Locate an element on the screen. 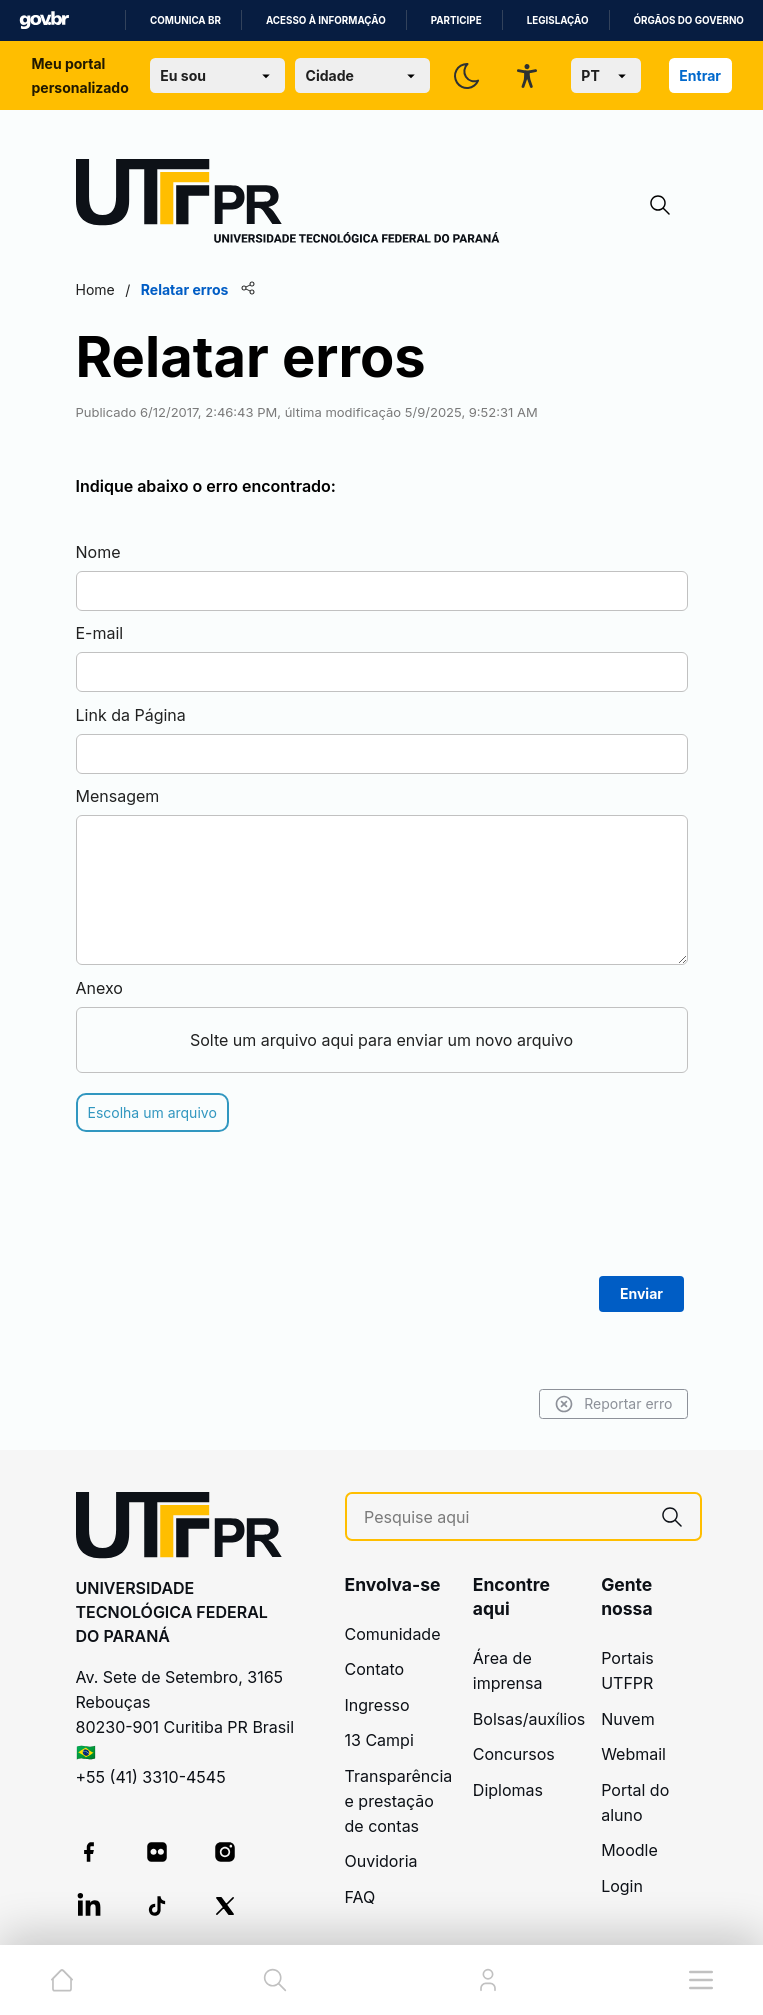 Image resolution: width=763 pixels, height=2015 pixels. [Pesquise aqui] is located at coordinates (504, 1517).